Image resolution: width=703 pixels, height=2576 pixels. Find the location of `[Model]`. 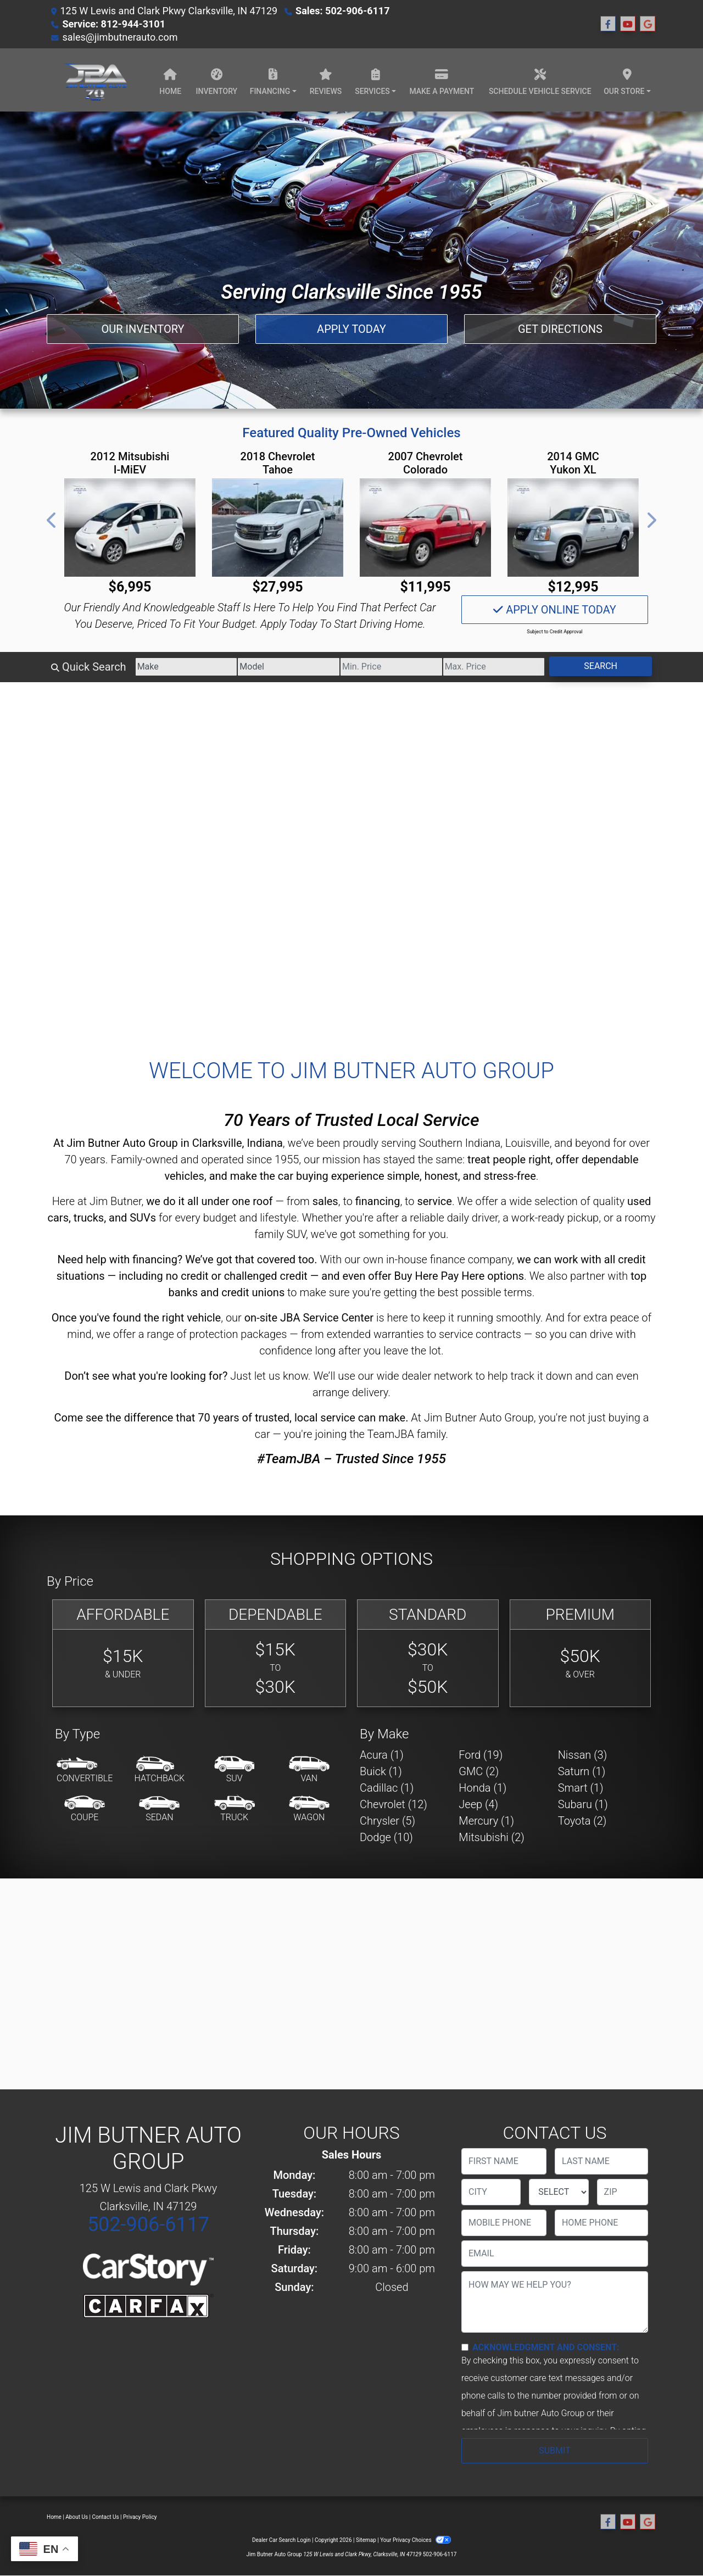

[Model] is located at coordinates (288, 666).